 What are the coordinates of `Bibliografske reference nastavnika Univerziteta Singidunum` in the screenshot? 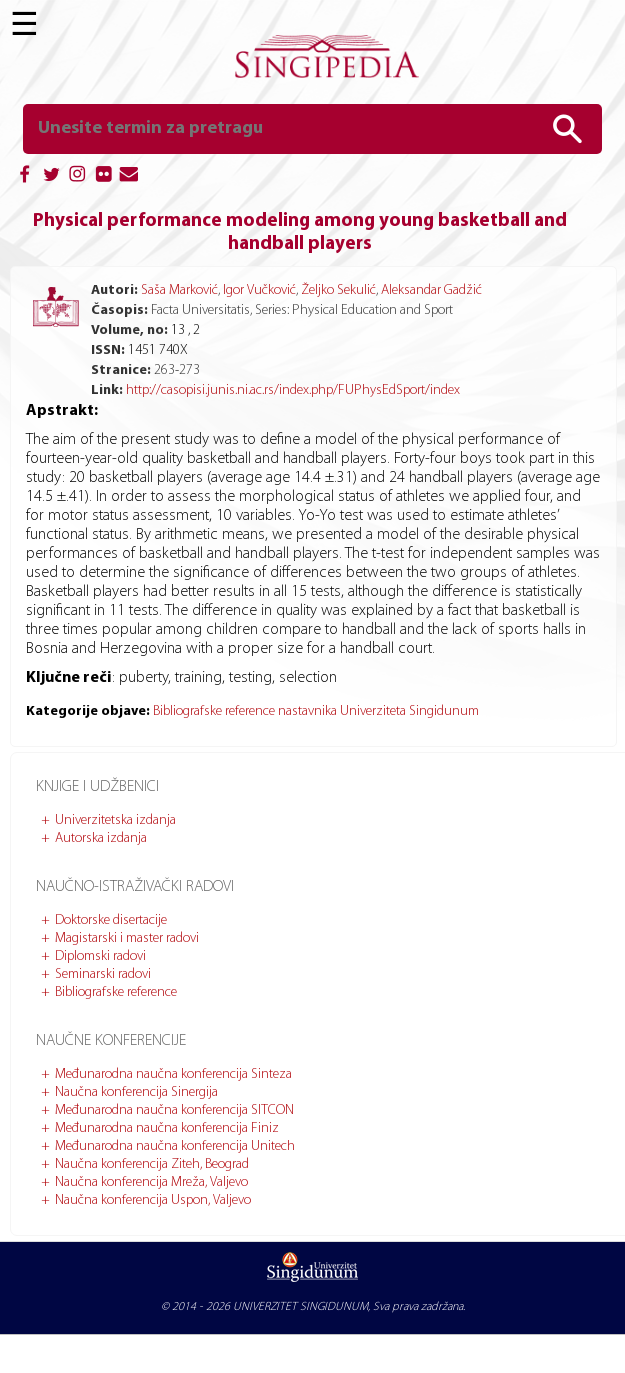 It's located at (316, 711).